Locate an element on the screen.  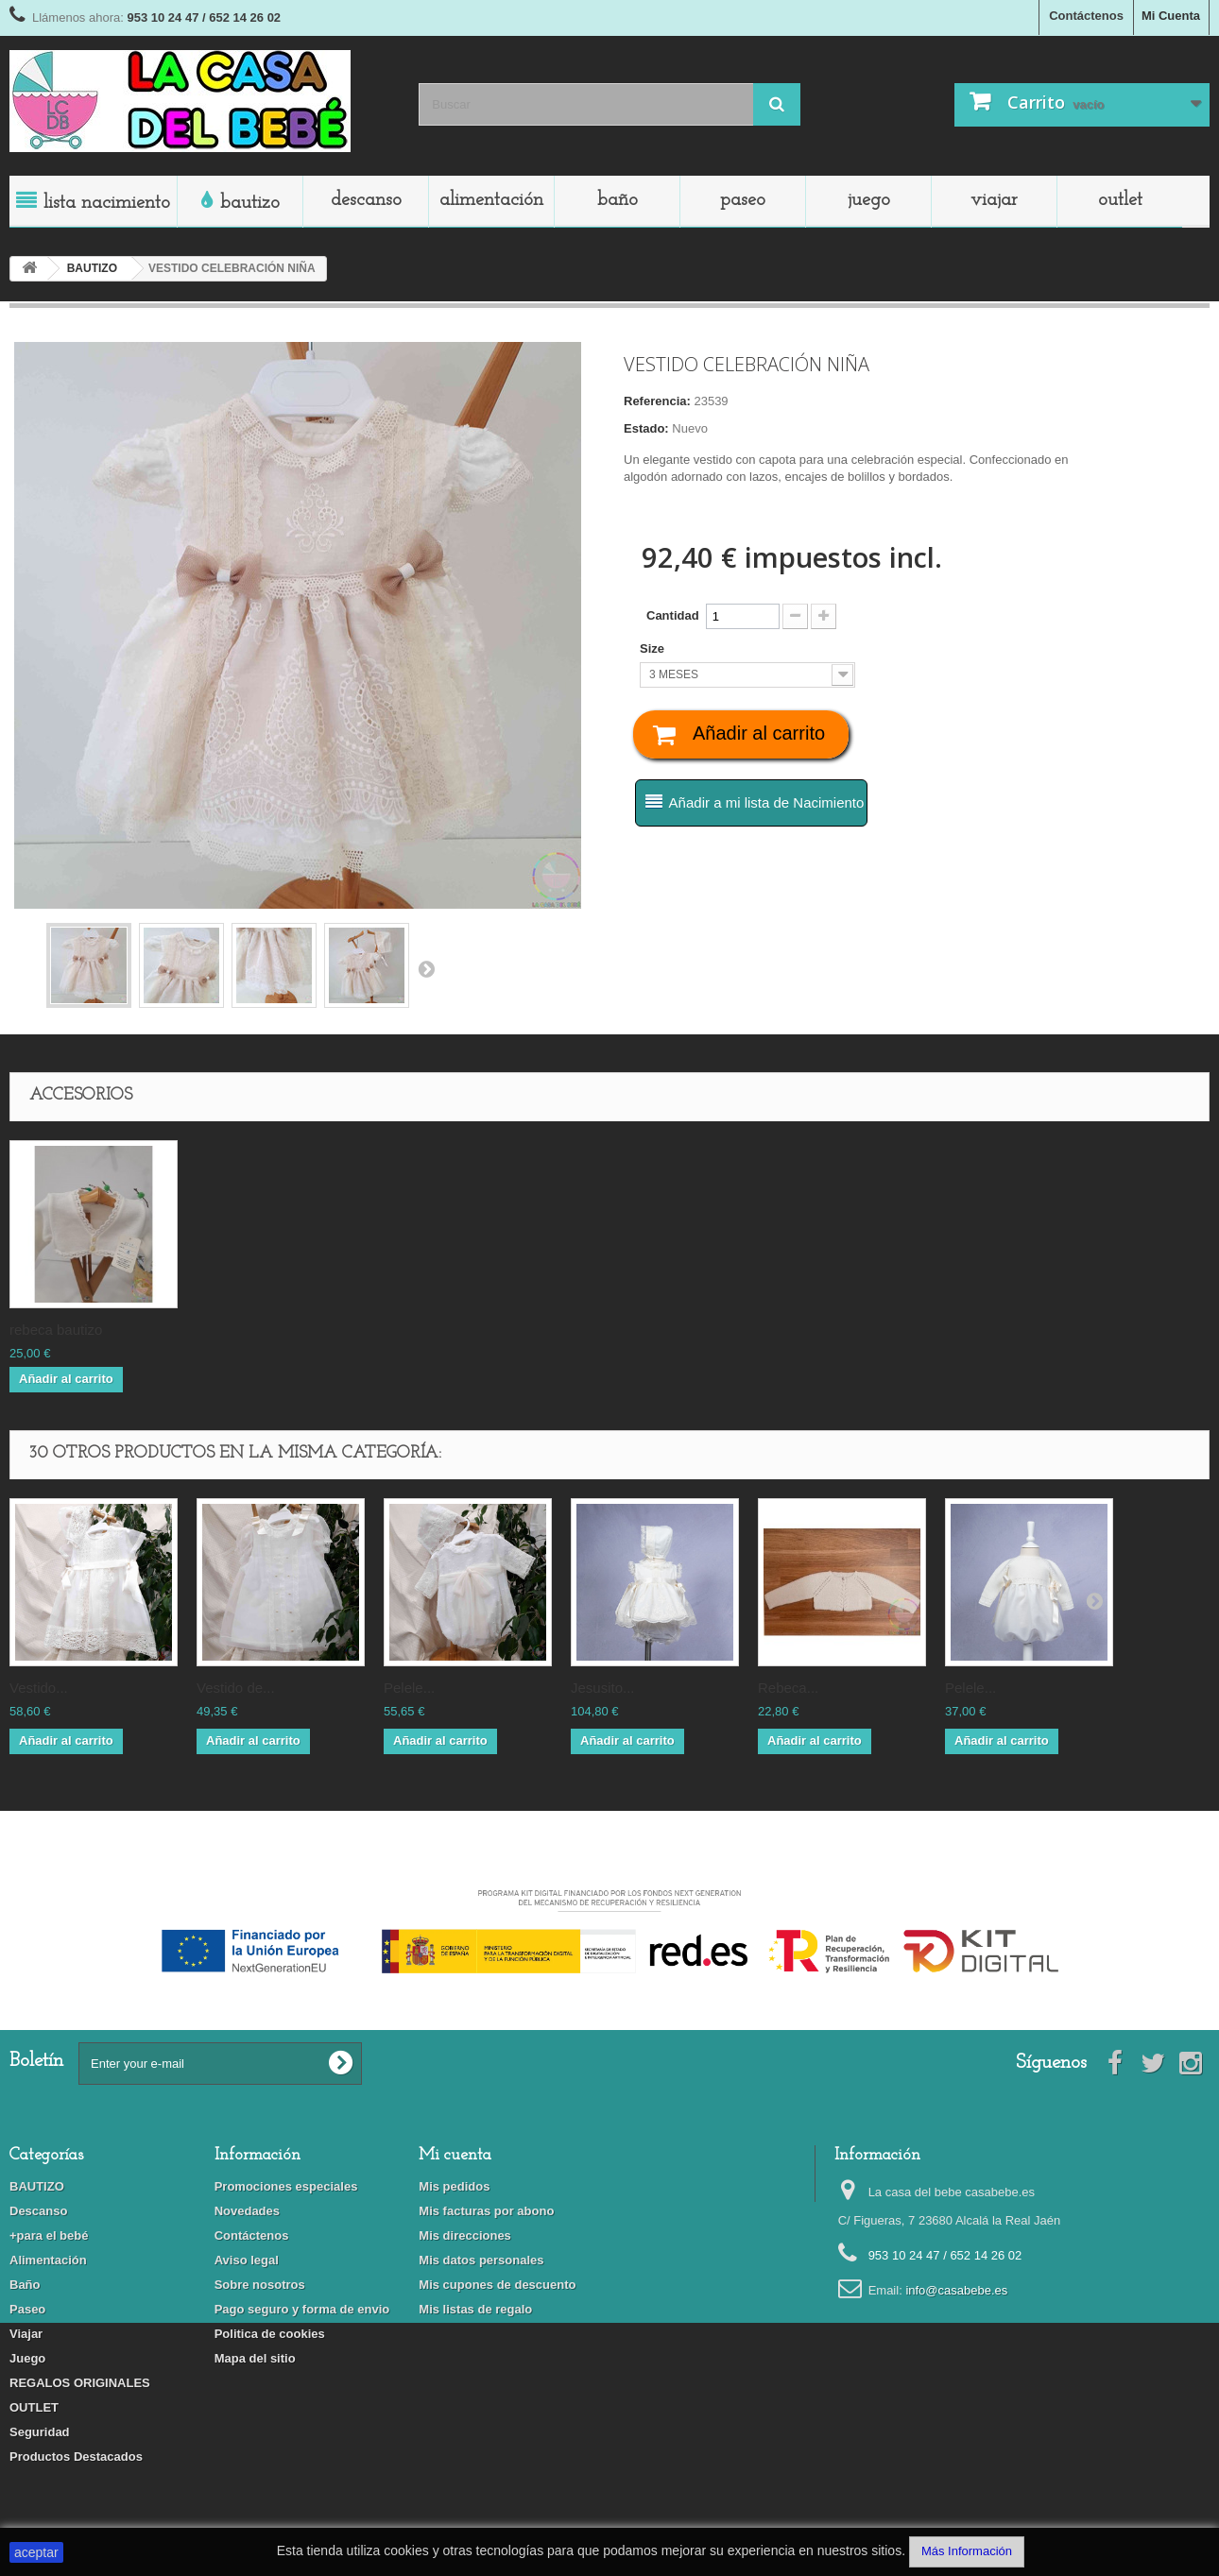
REGALOS ORIGINALES is located at coordinates (79, 2383).